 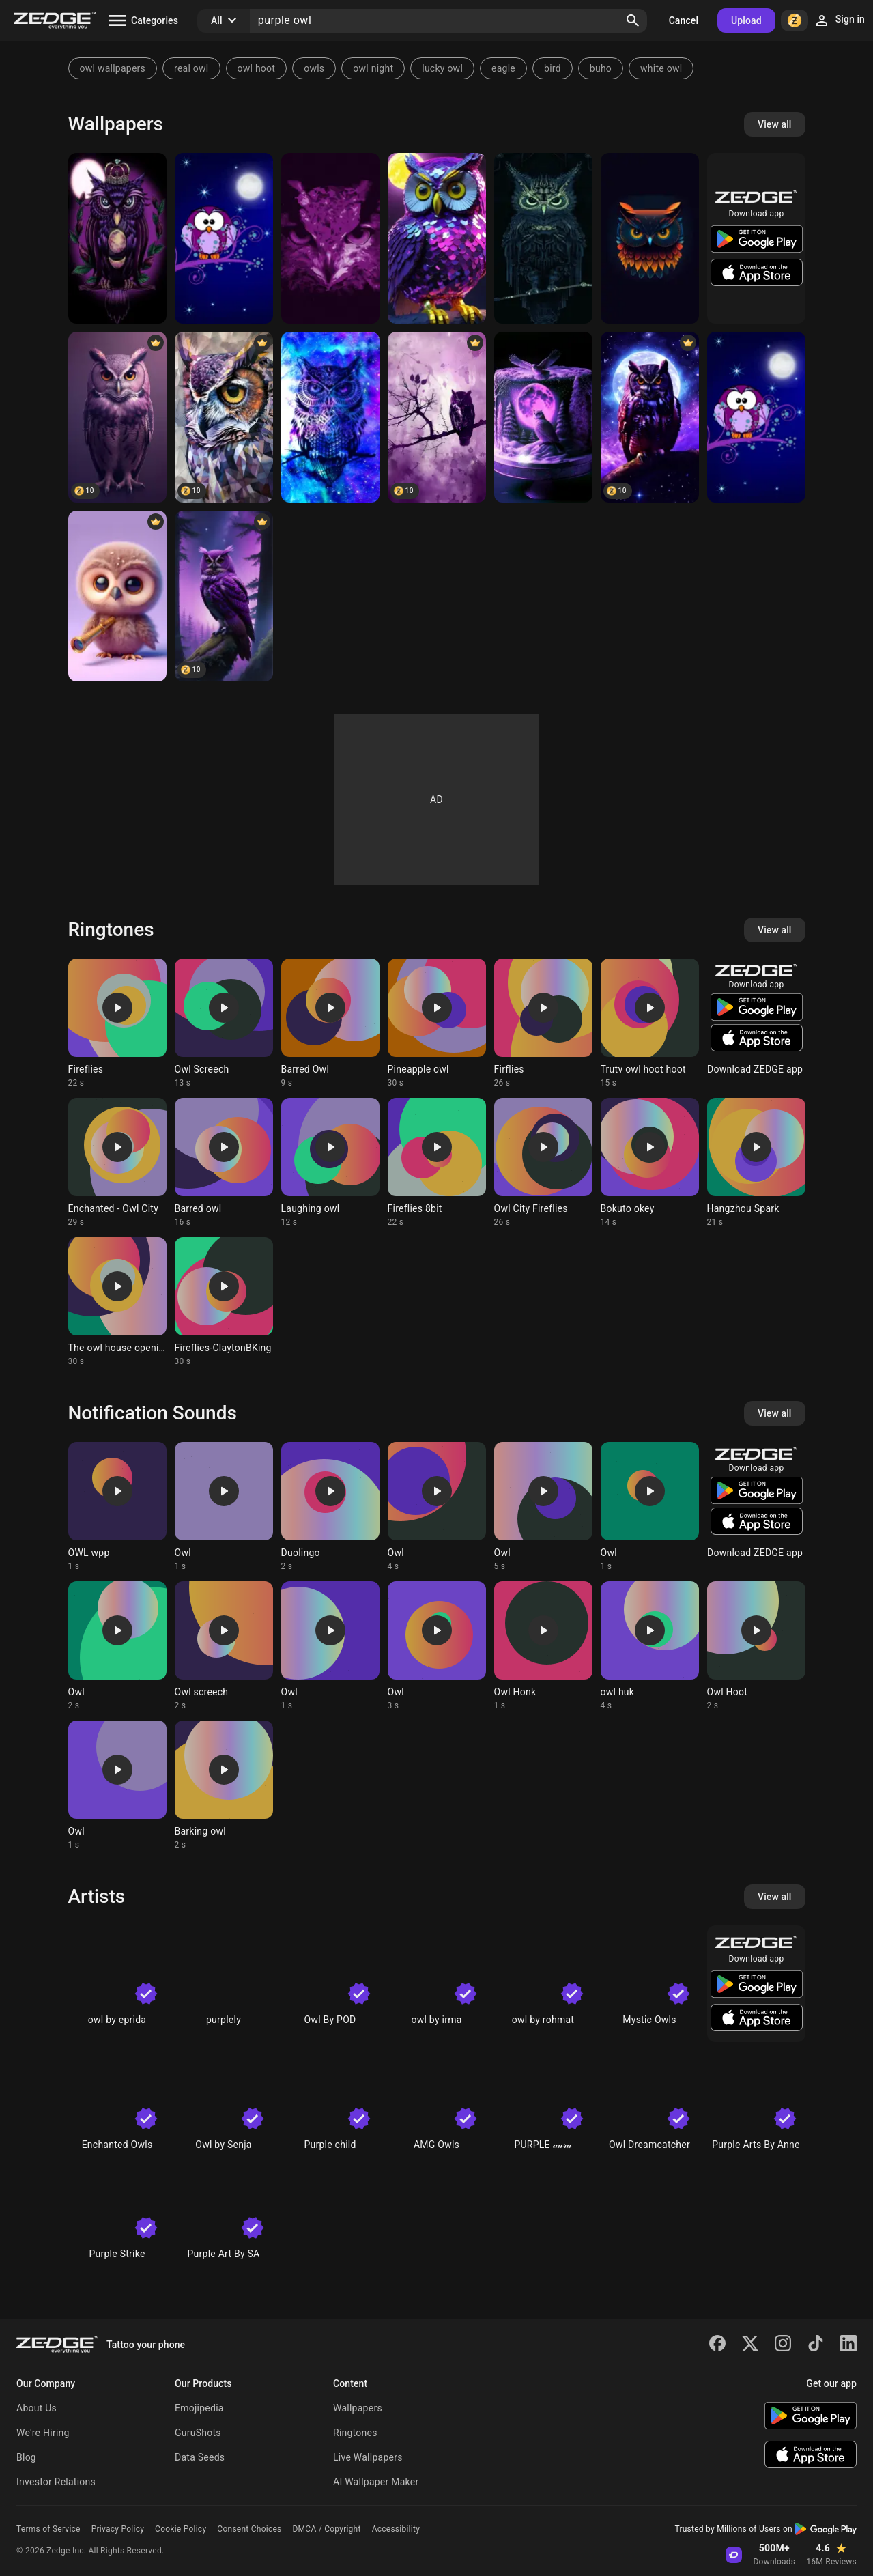 What do you see at coordinates (601, 68) in the screenshot?
I see `buho` at bounding box center [601, 68].